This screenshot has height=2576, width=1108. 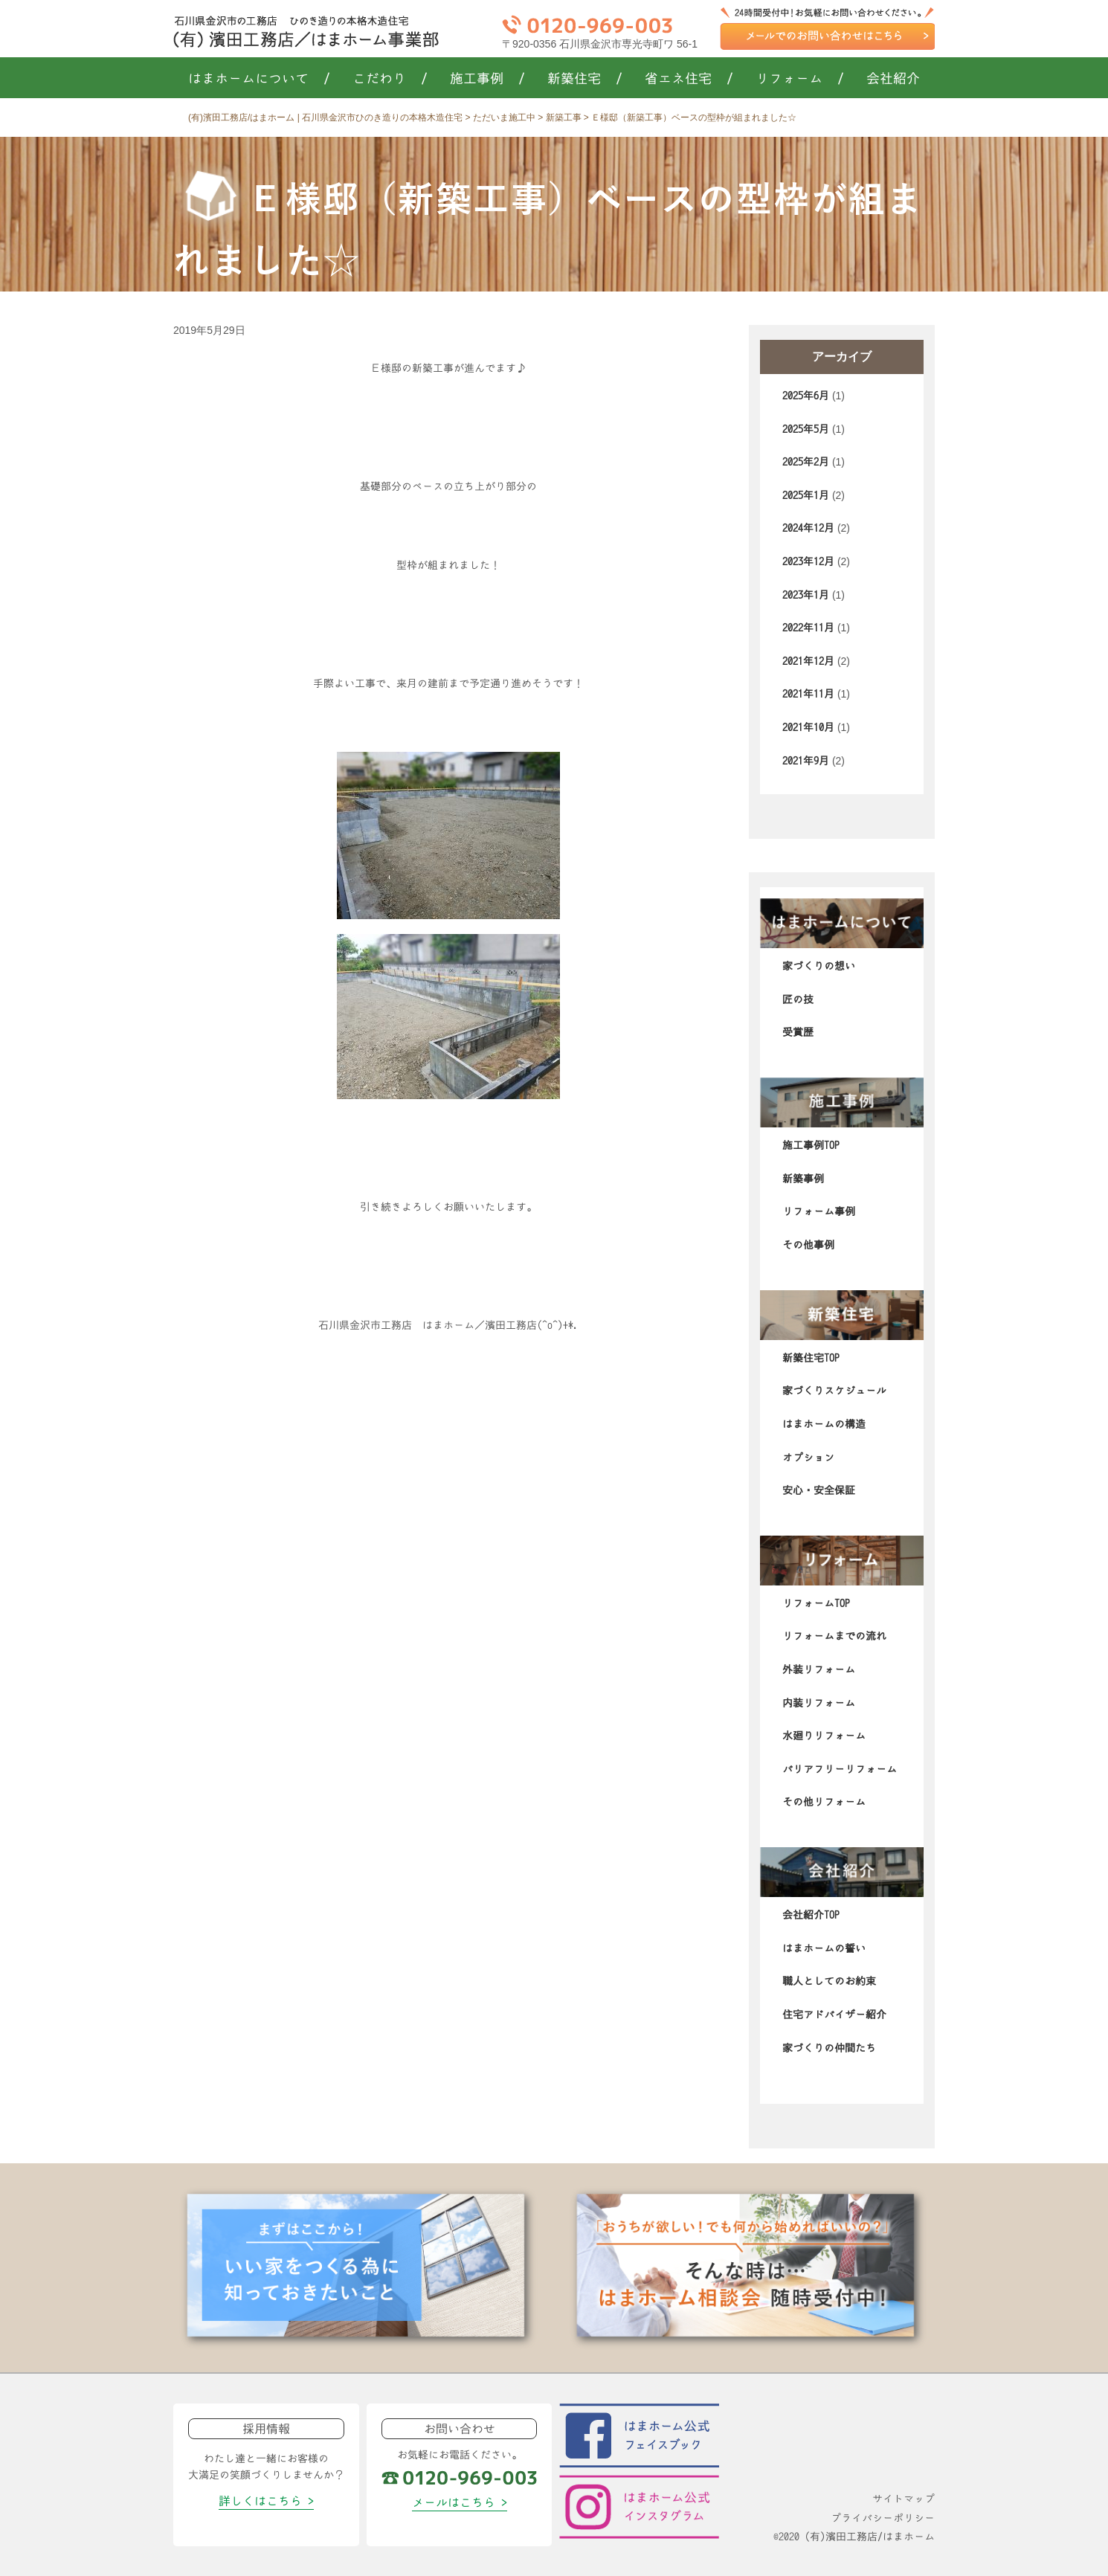 I want to click on 家づくりスケジュール, so click(x=834, y=1390).